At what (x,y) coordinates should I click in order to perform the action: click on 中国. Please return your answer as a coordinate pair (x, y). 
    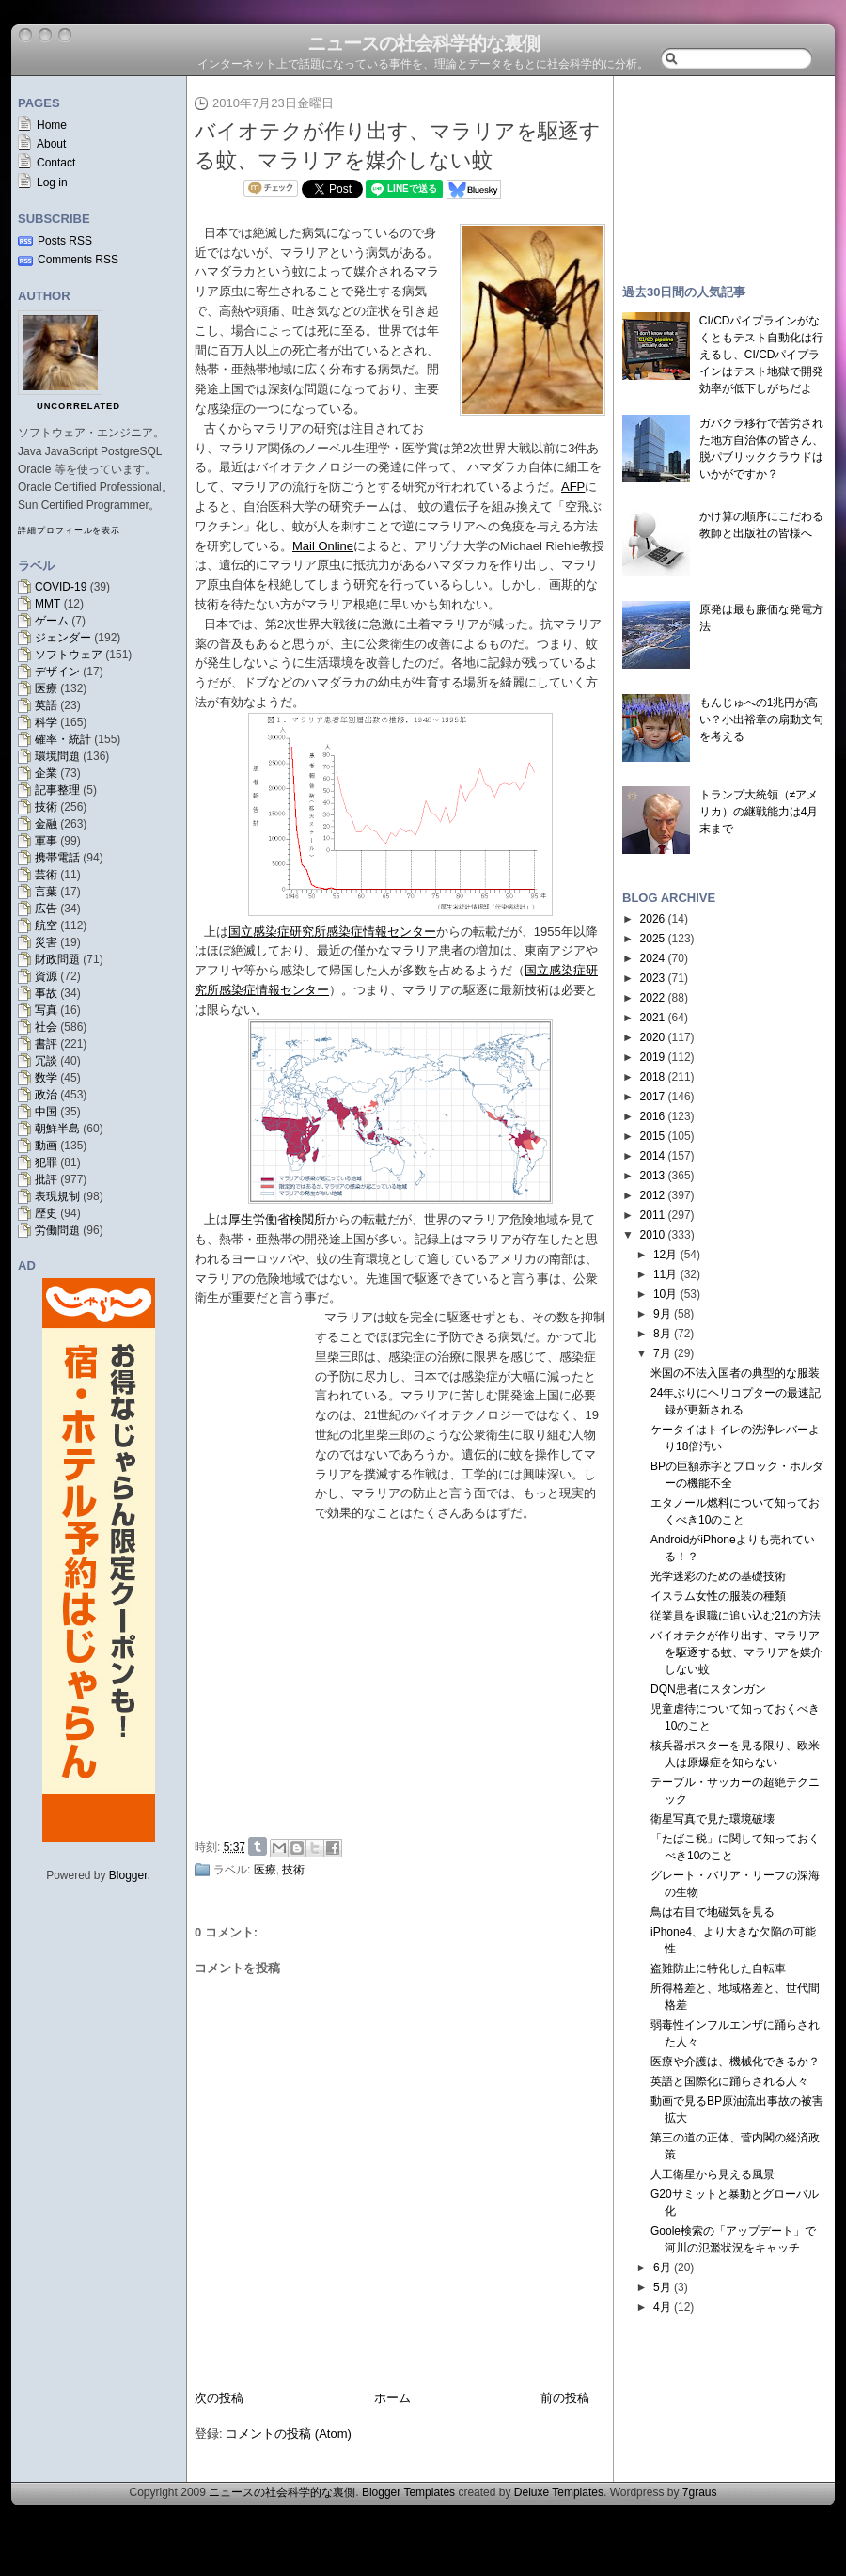
    Looking at the image, I should click on (46, 1111).